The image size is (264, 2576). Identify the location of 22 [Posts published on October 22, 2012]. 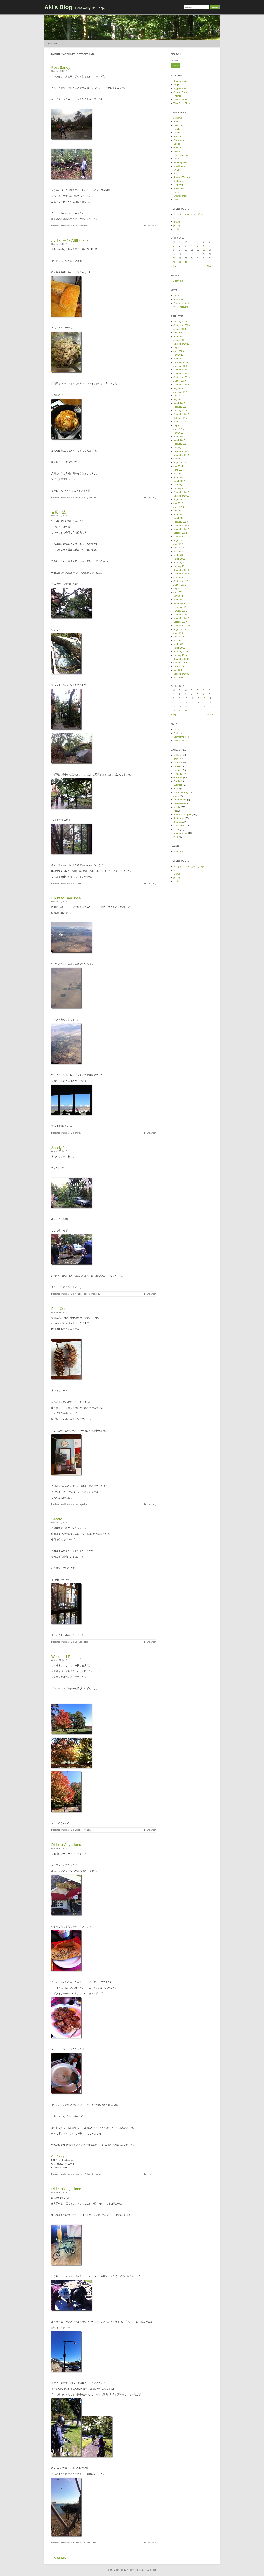
(174, 258).